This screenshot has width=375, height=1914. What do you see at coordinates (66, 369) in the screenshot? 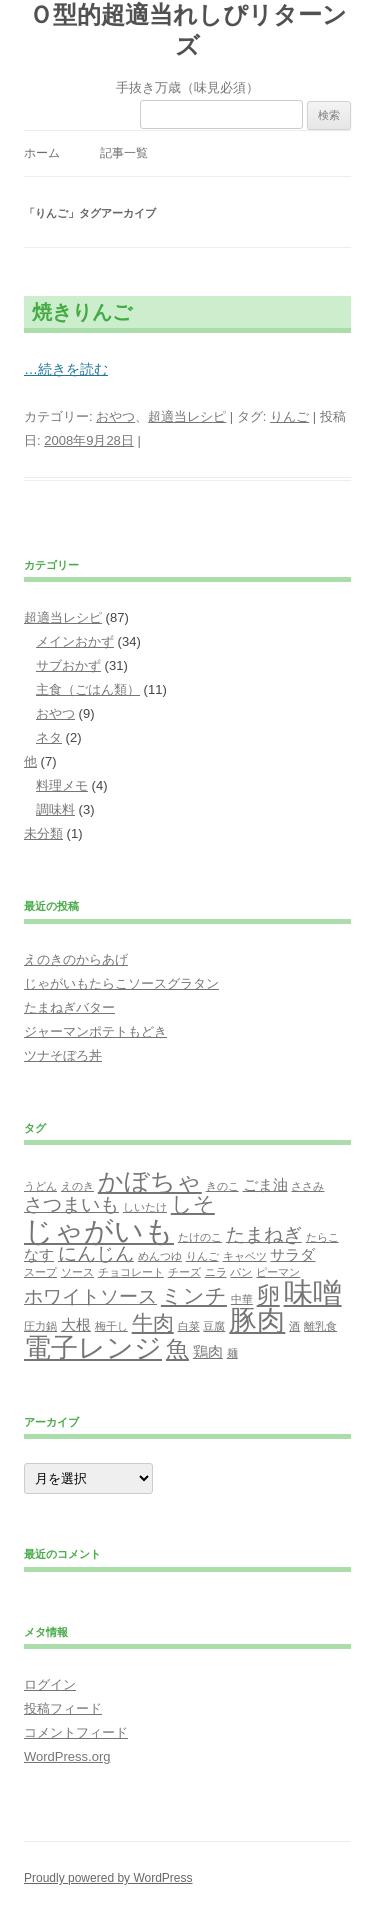
I see `…続きを読む` at bounding box center [66, 369].